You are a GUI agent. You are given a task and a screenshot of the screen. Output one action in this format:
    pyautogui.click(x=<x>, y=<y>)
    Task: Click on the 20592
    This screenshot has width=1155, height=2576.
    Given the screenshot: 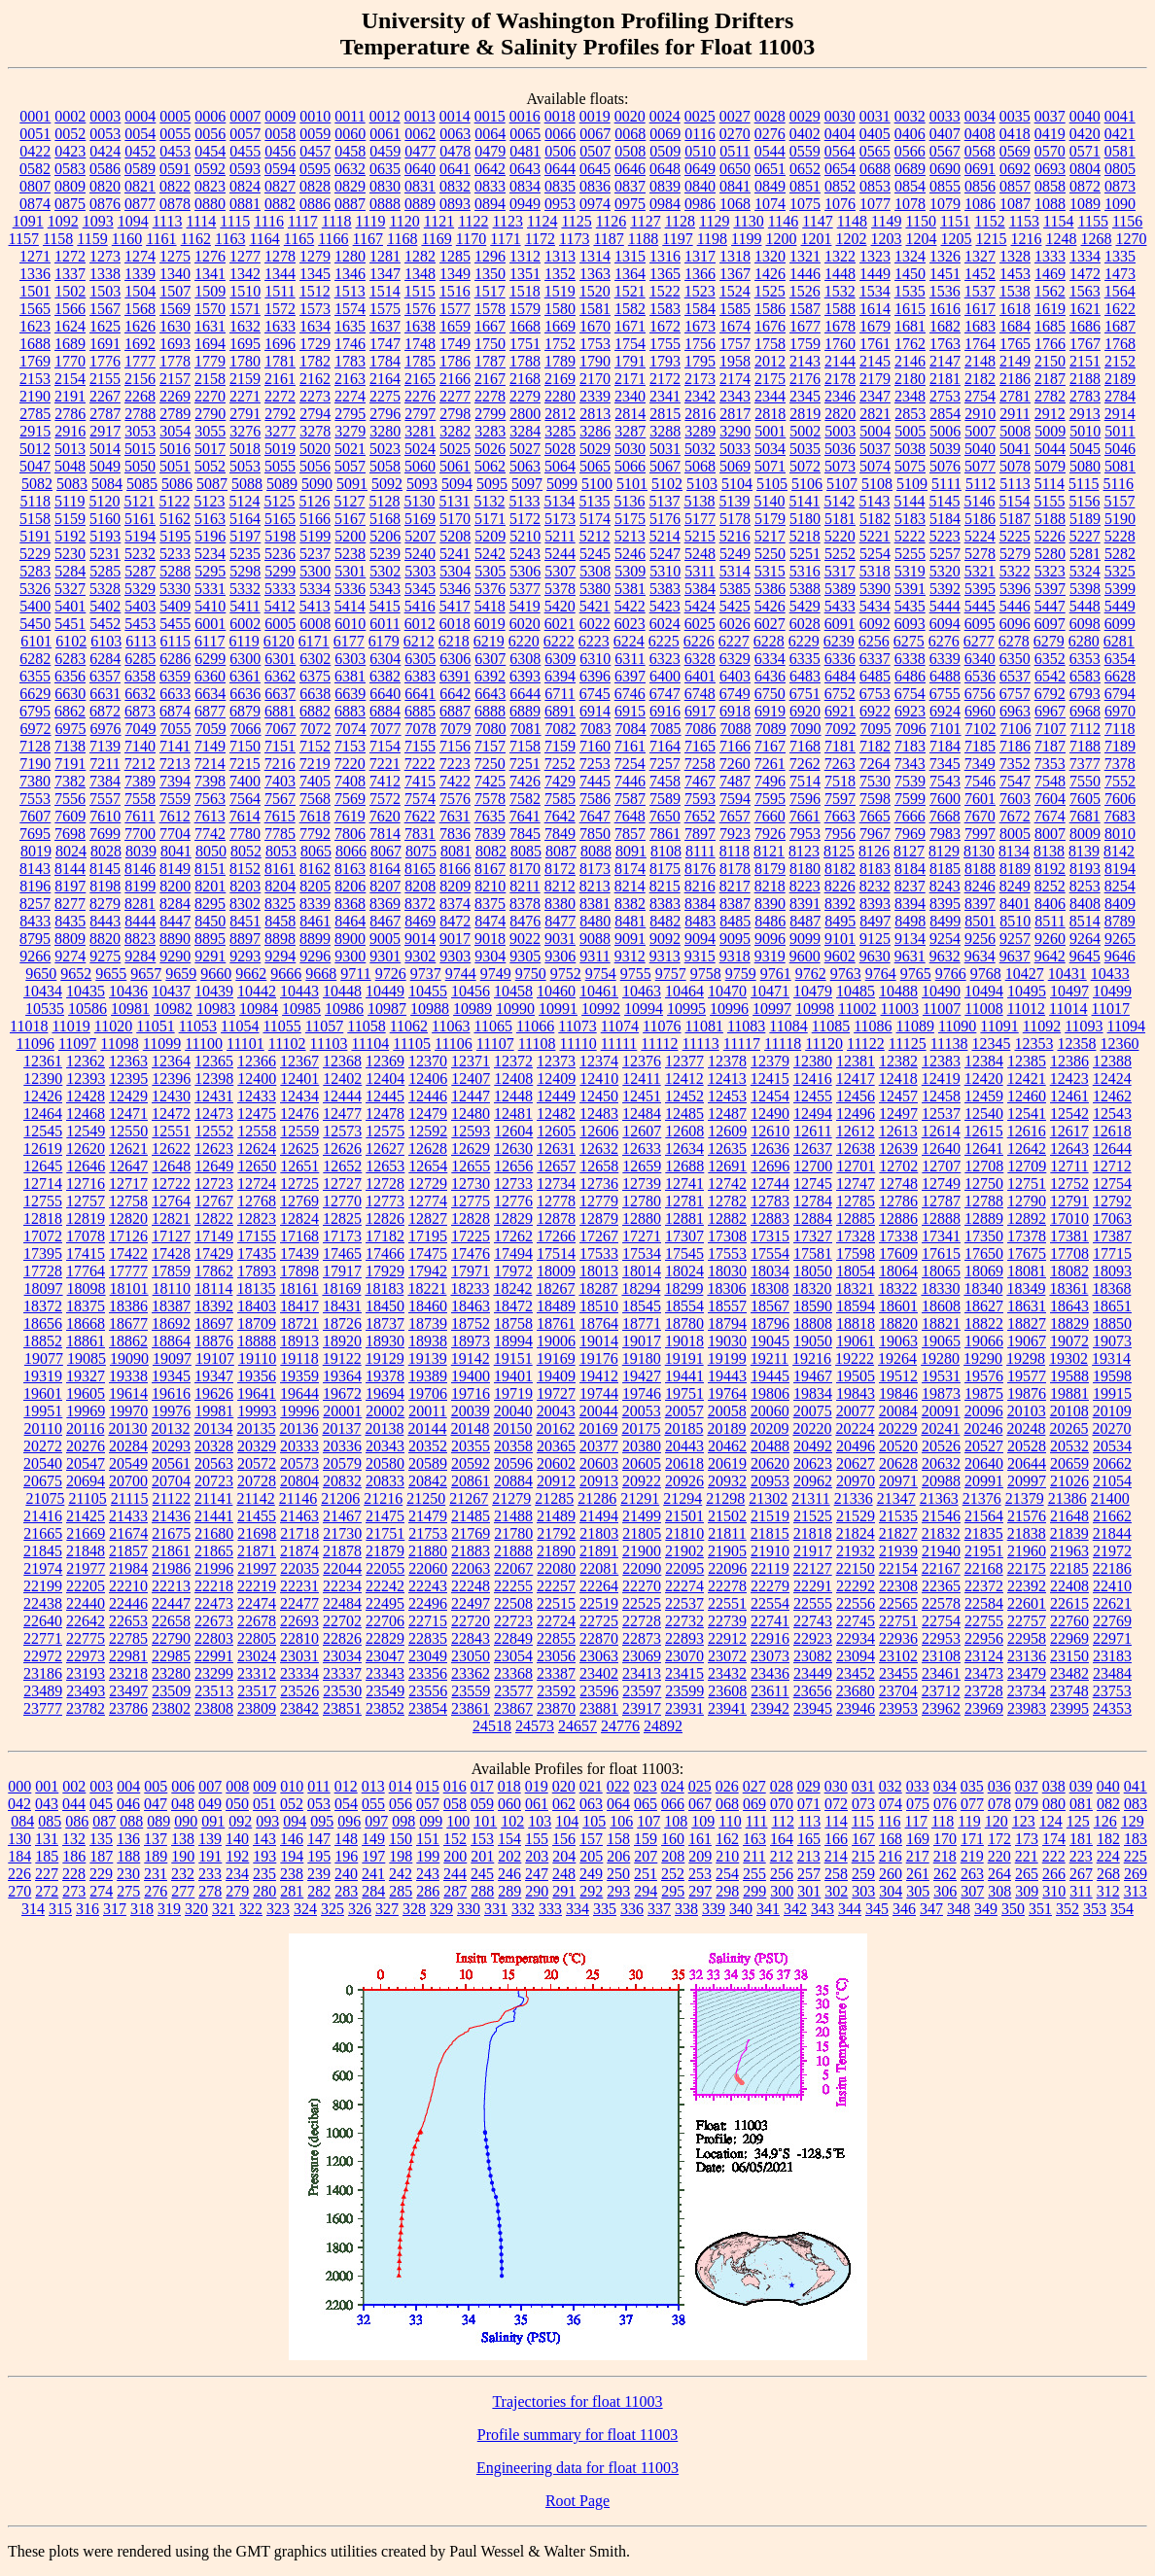 What is the action you would take?
    pyautogui.click(x=470, y=1463)
    